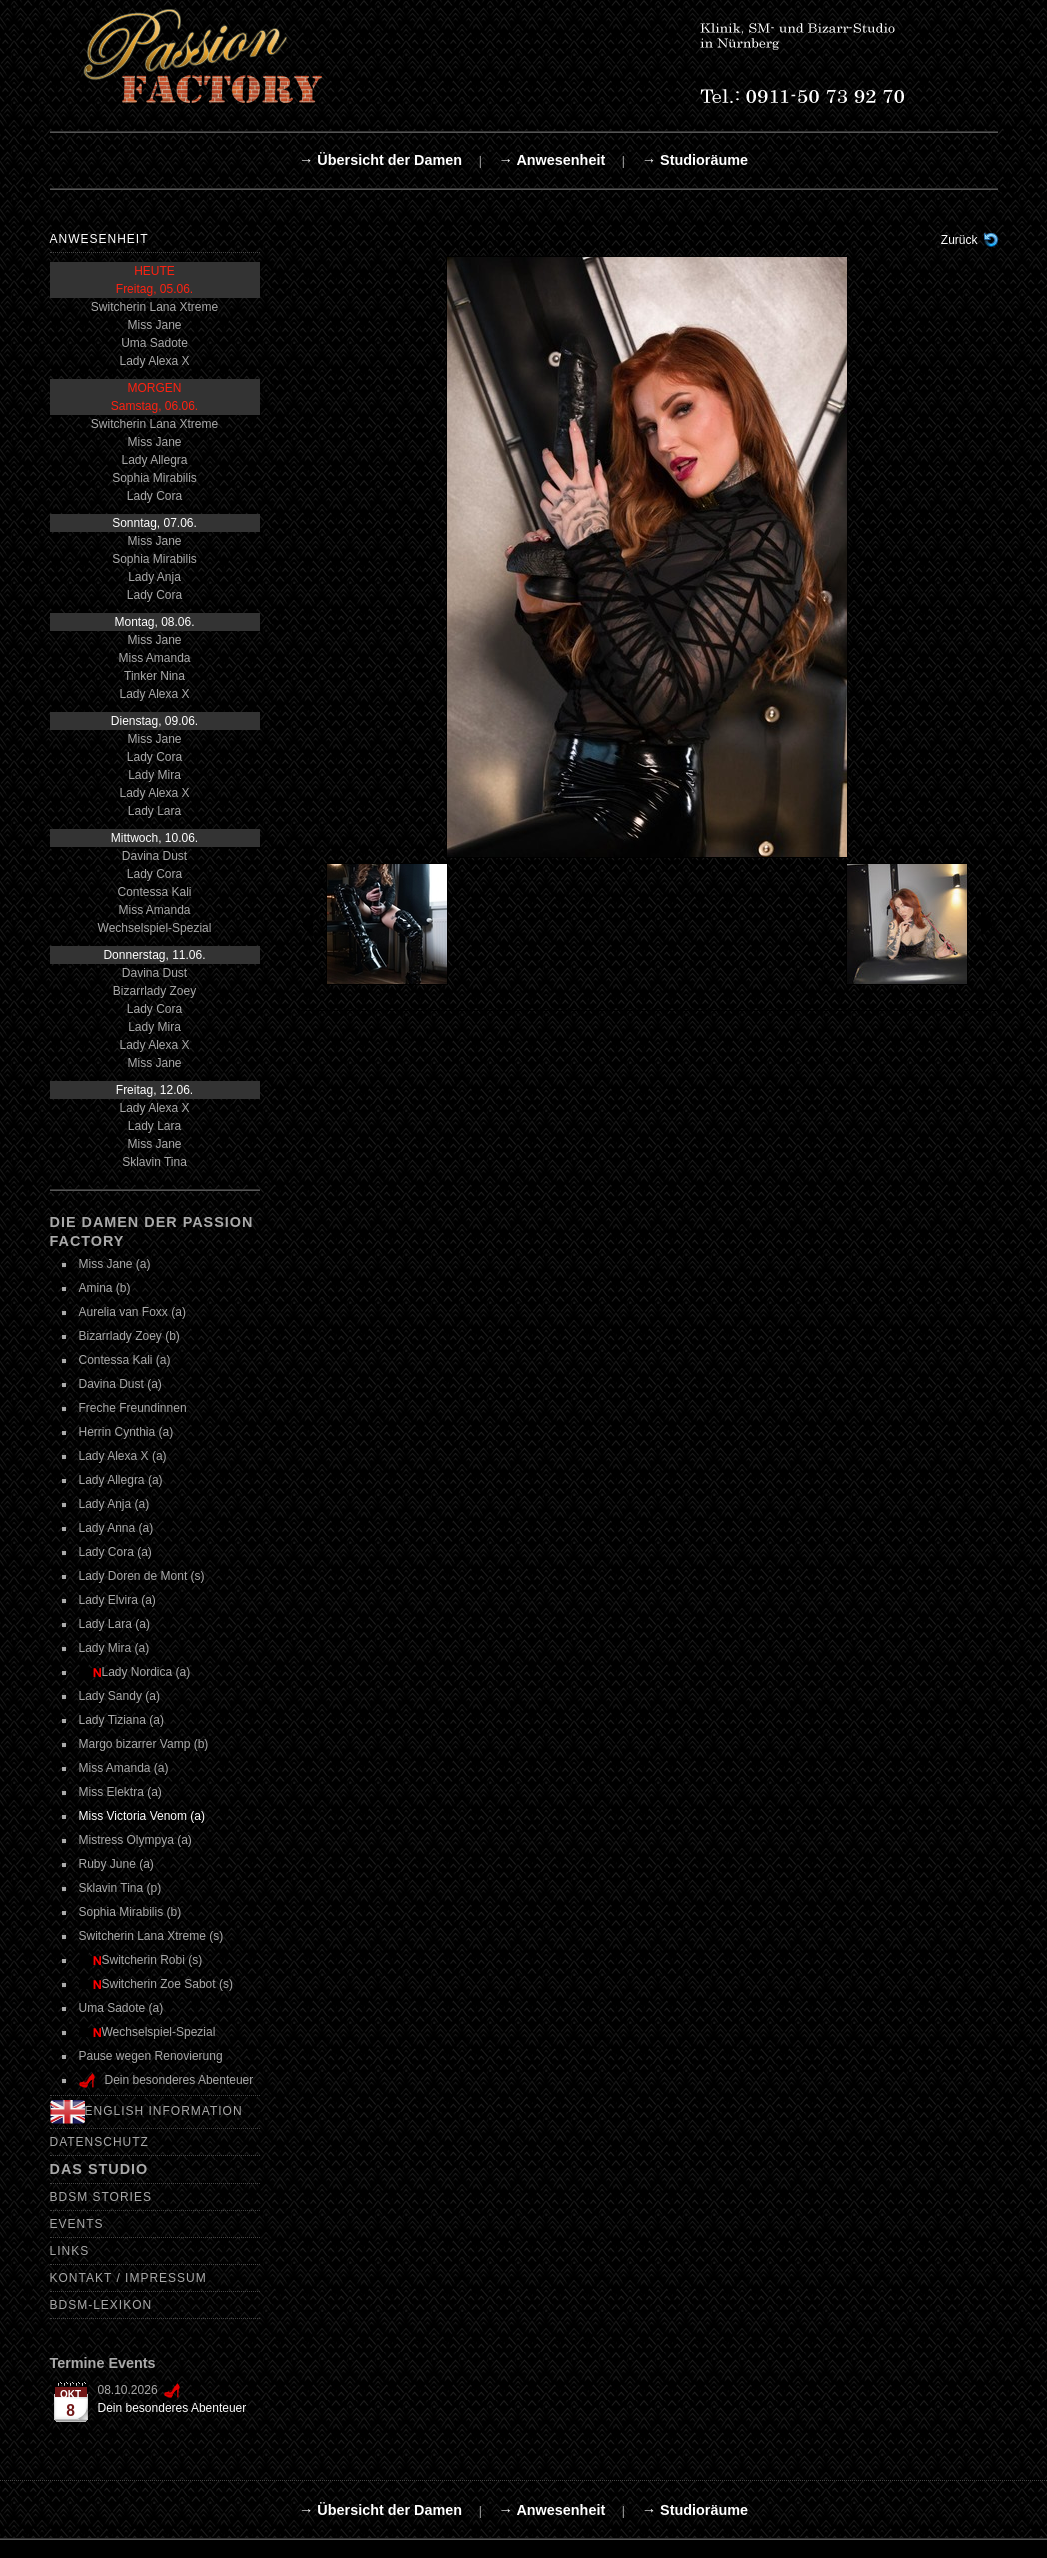 This screenshot has height=2558, width=1047. I want to click on Lady Sandy (a), so click(119, 1696).